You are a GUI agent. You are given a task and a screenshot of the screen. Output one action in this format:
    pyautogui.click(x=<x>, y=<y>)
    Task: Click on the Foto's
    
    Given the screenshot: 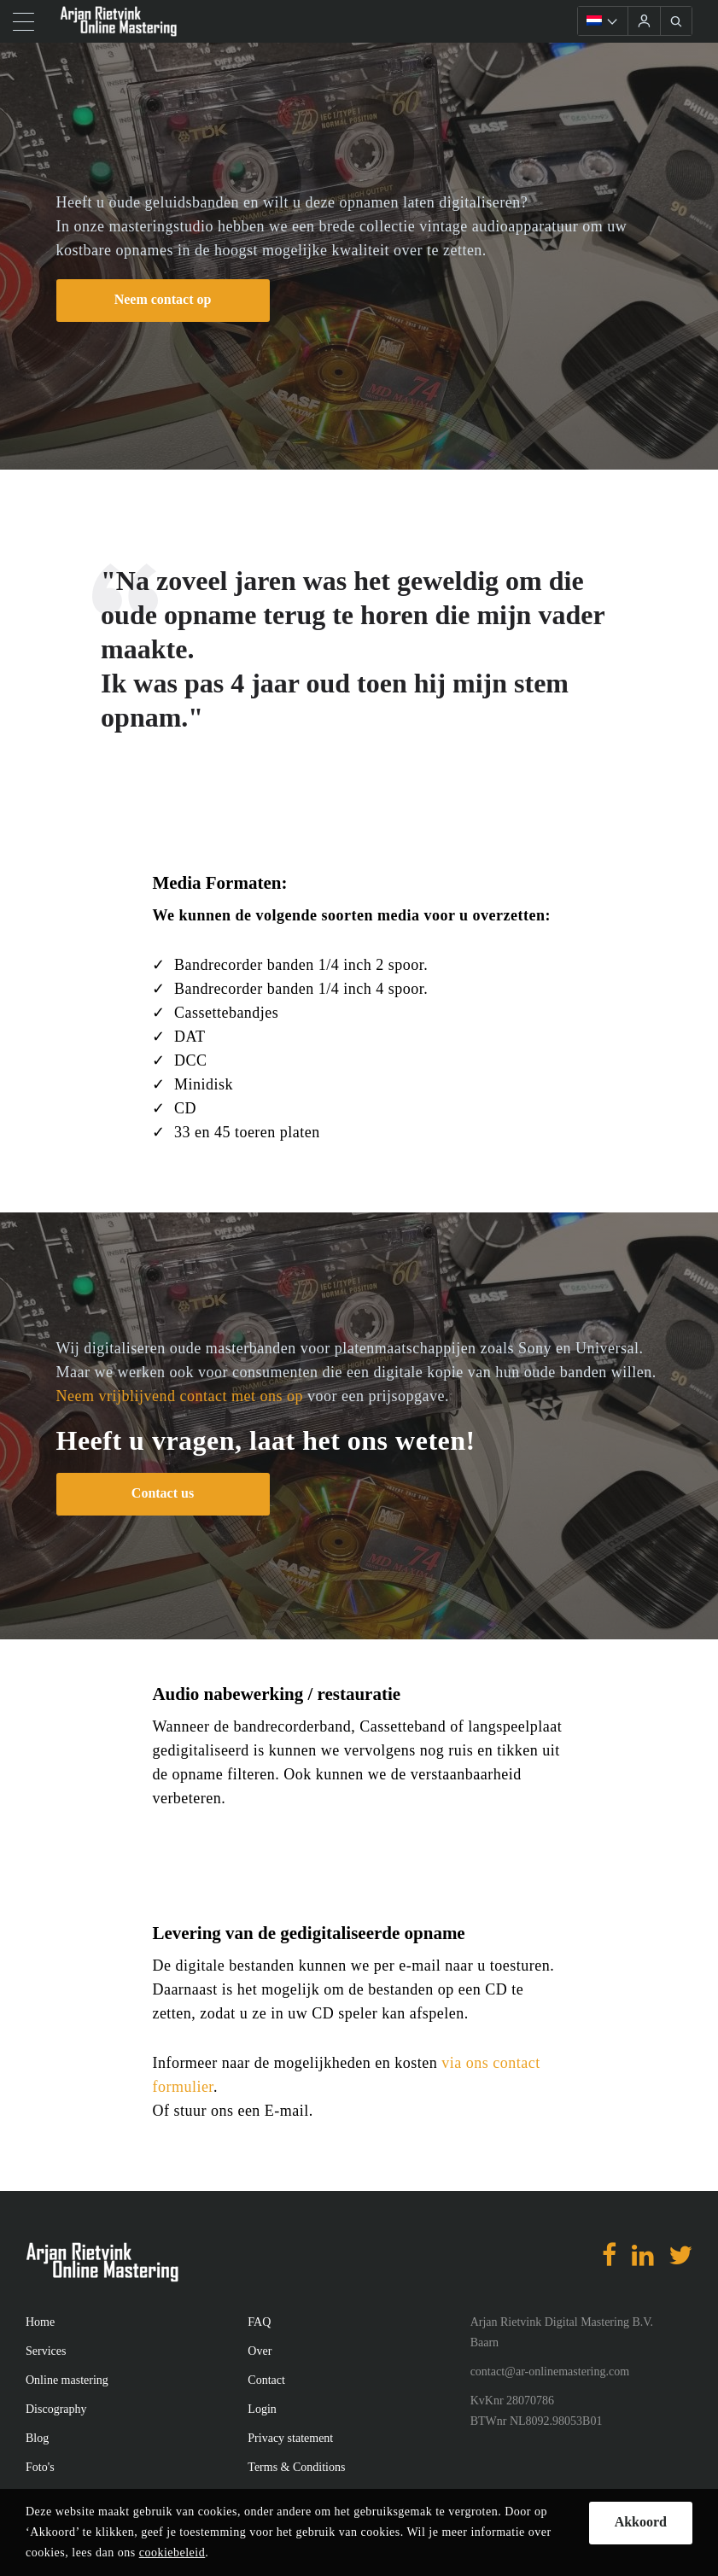 What is the action you would take?
    pyautogui.click(x=40, y=2467)
    